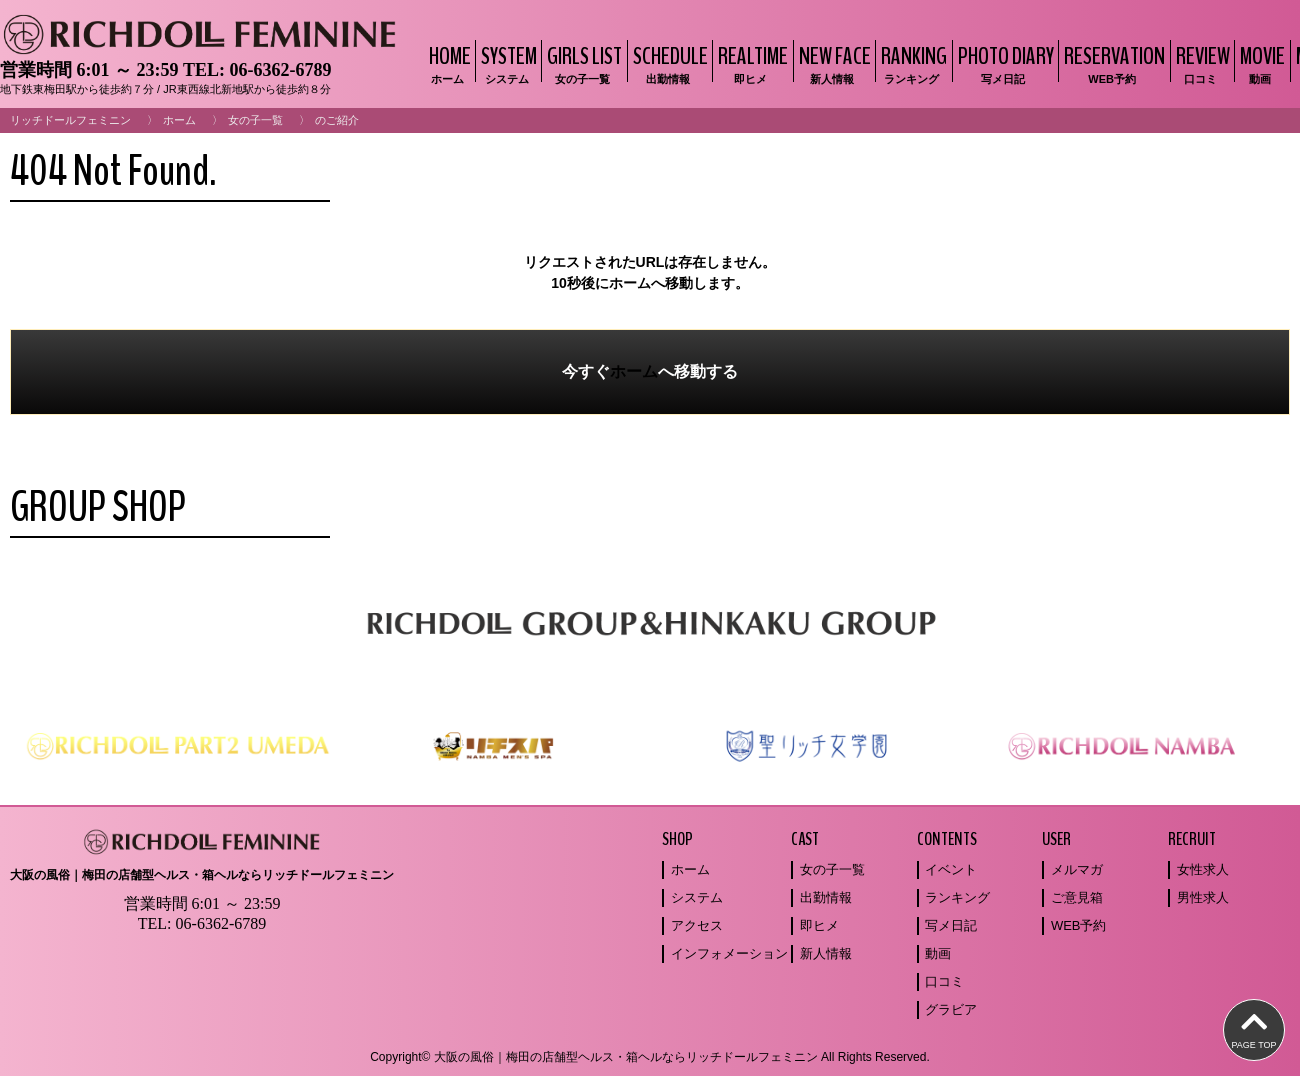  What do you see at coordinates (280, 70) in the screenshot?
I see `06-6362-6789` at bounding box center [280, 70].